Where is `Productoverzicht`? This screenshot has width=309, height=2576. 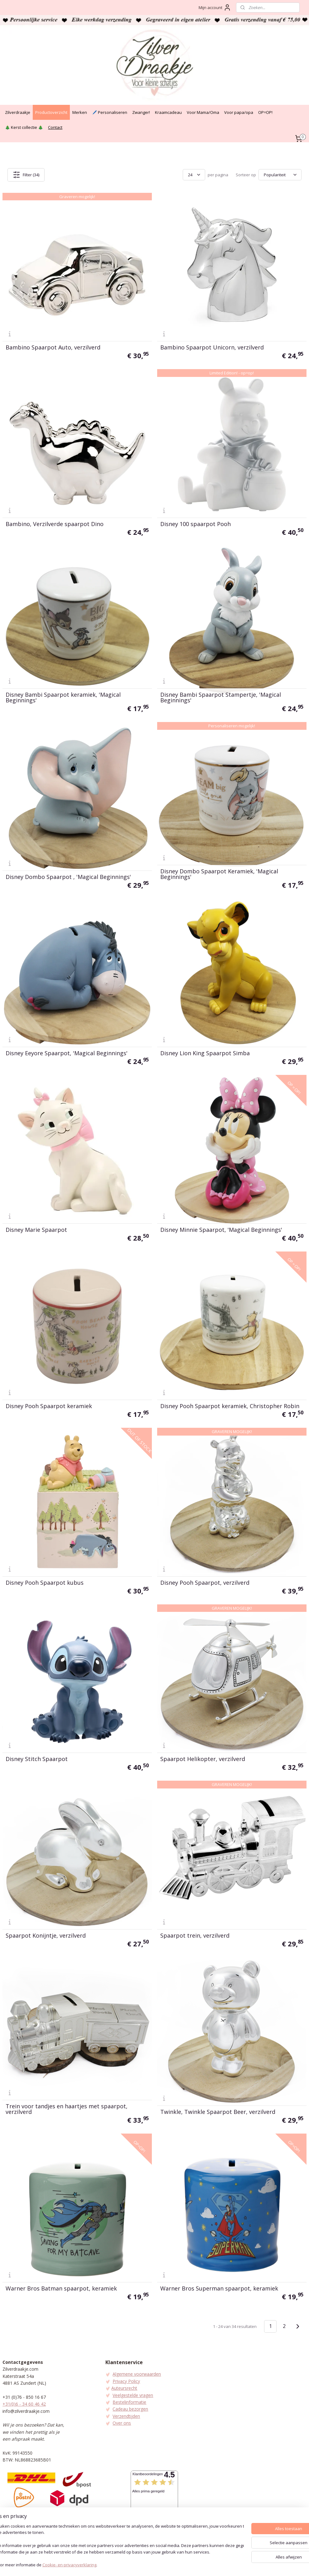
Productoverzicht is located at coordinates (51, 112).